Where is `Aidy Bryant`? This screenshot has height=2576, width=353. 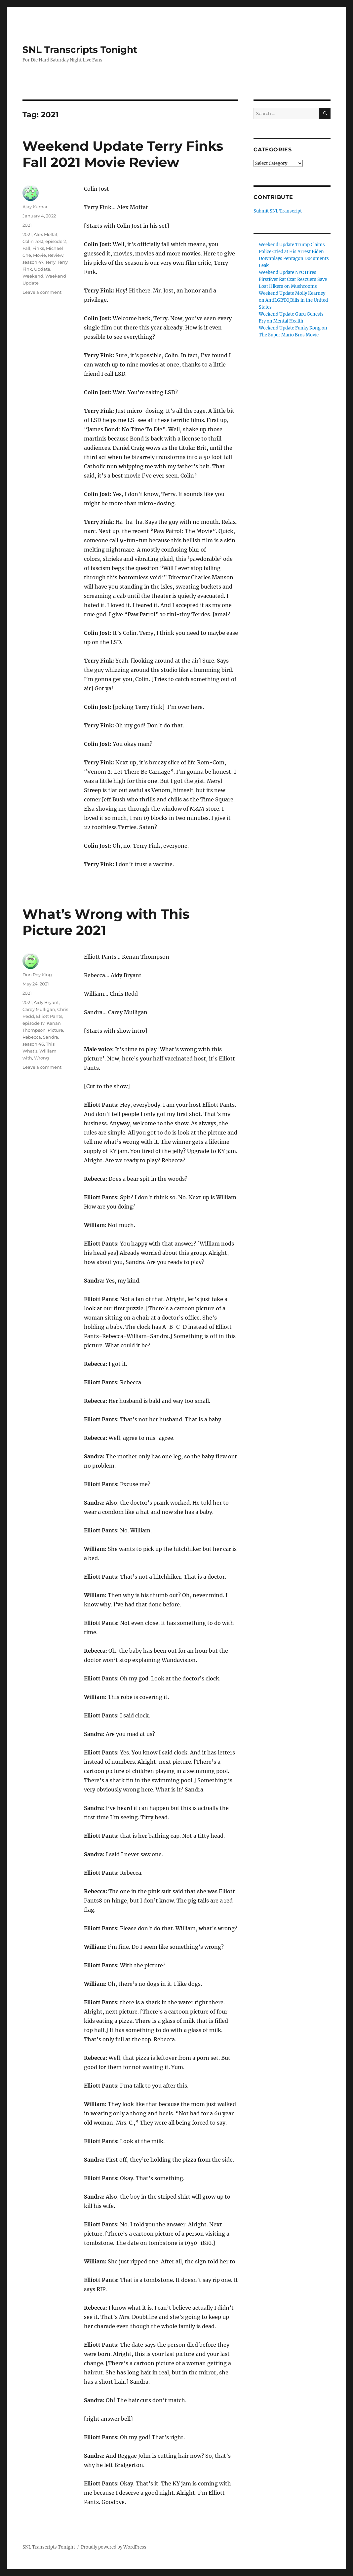 Aidy Bryant is located at coordinates (46, 1002).